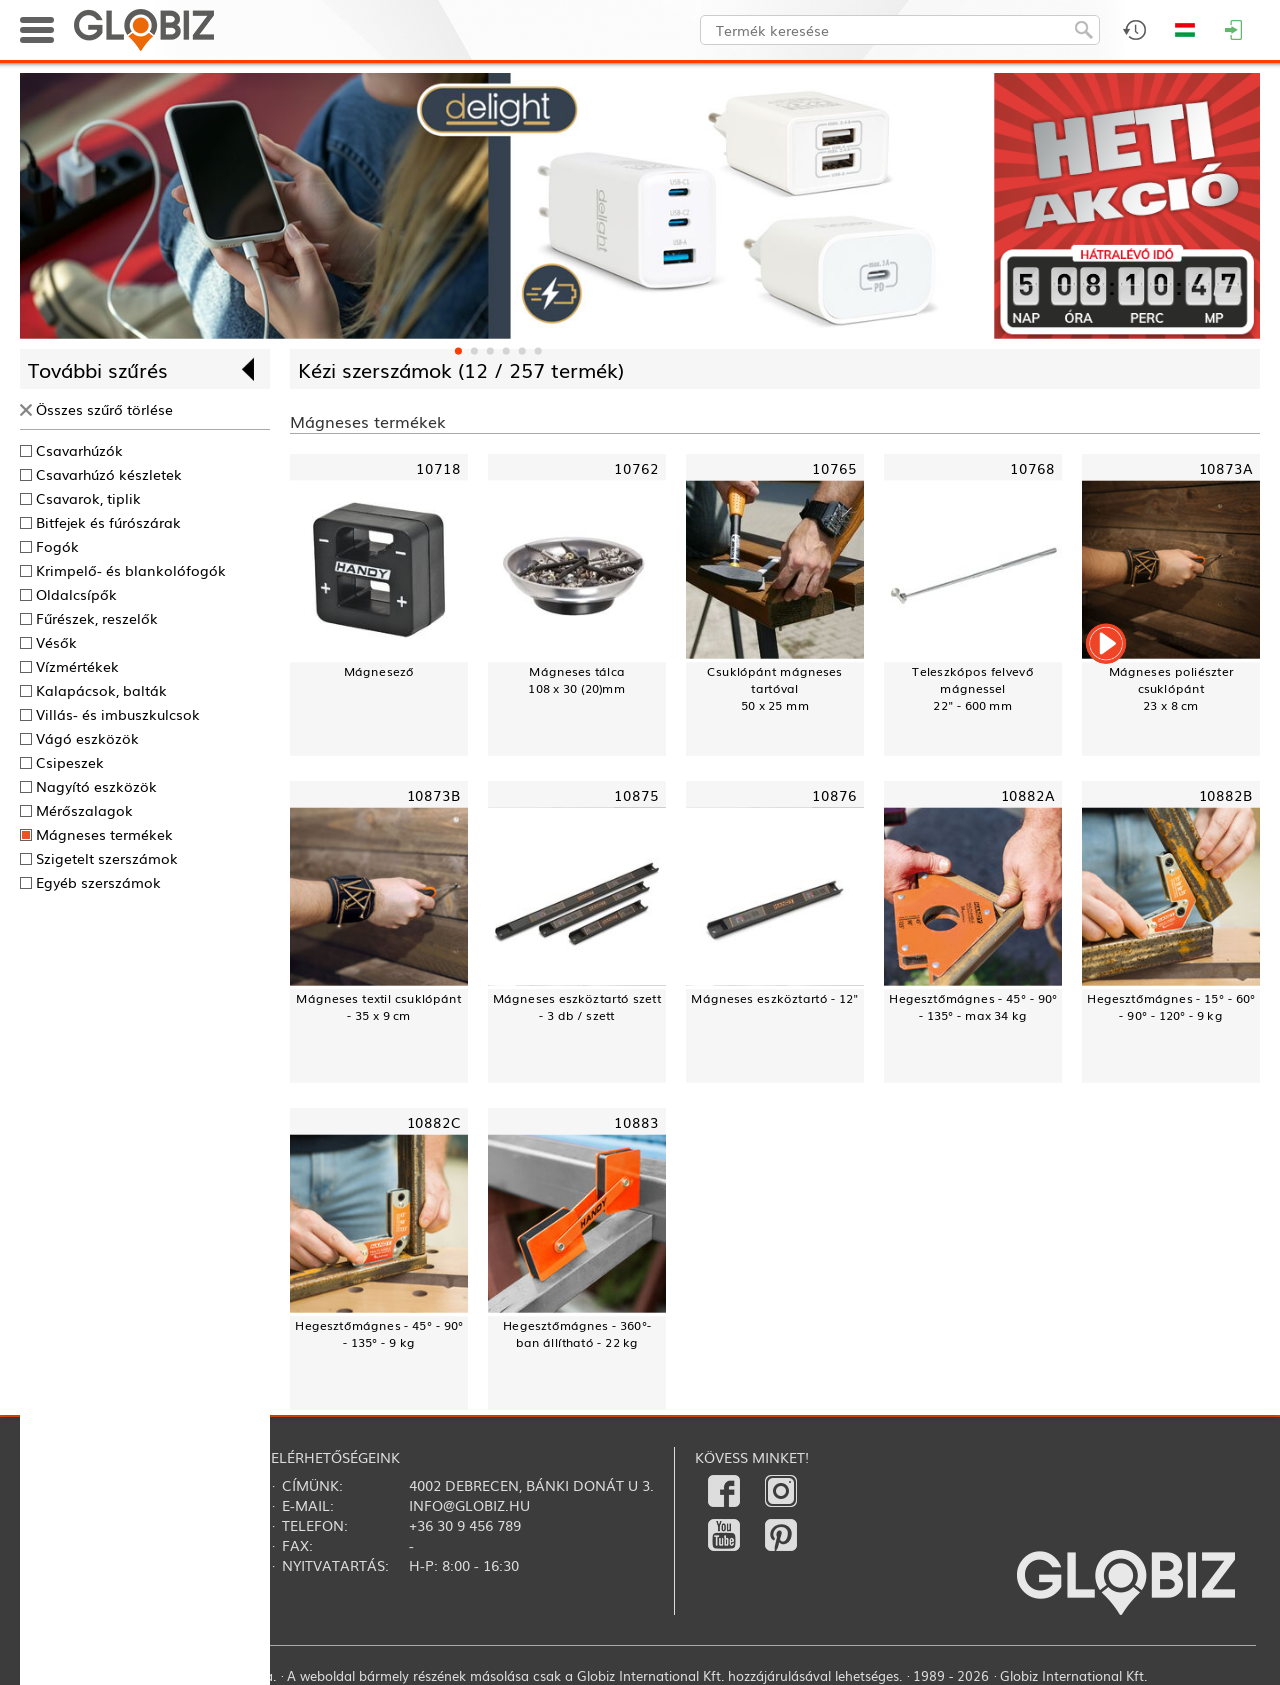 The height and width of the screenshot is (1685, 1280). I want to click on Hegesztőmágnes - 15° - 60° - 90° - 120° - 9 kg, so click(1171, 1006).